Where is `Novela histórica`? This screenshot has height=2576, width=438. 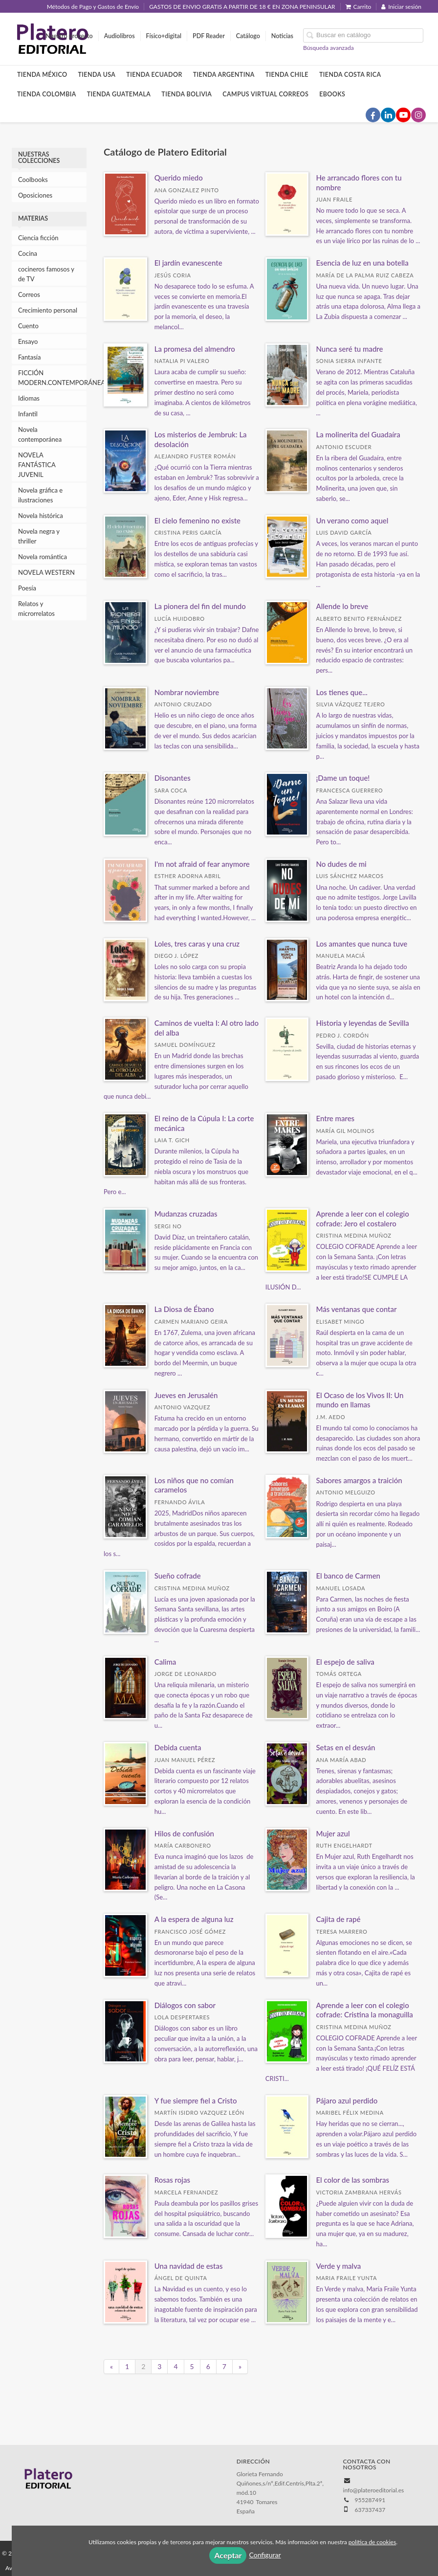
Novela histórica is located at coordinates (40, 516).